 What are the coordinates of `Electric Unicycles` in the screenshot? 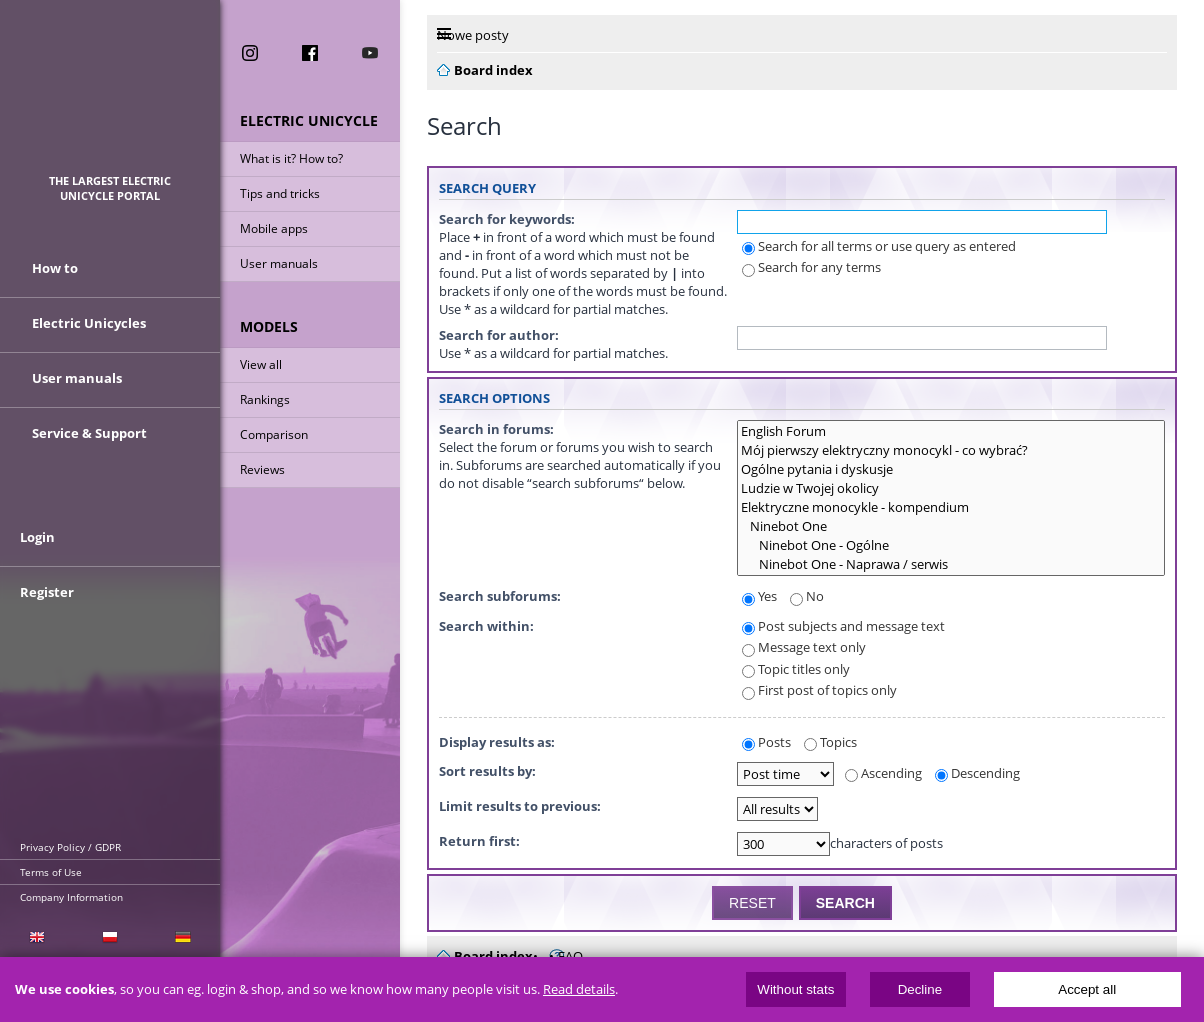 It's located at (89, 323).